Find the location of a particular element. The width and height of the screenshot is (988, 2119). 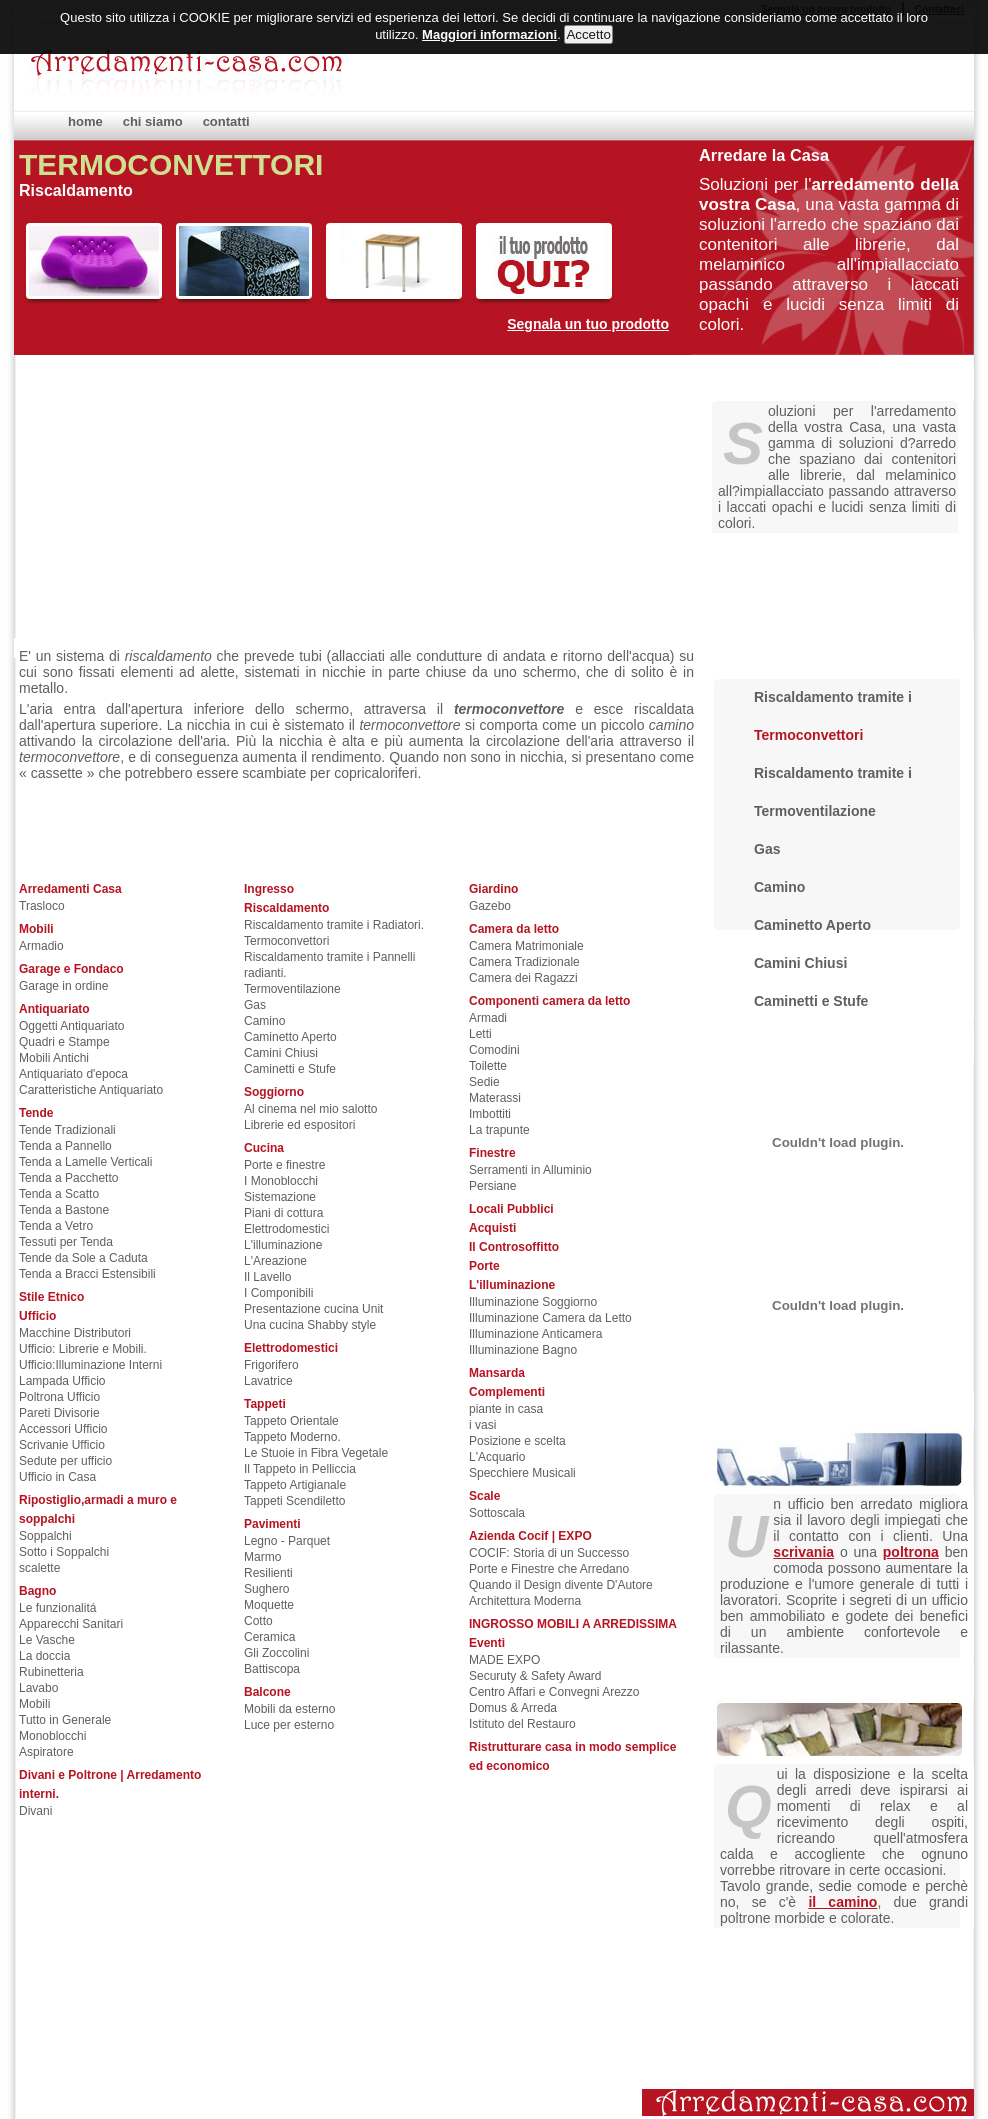

i vasi is located at coordinates (482, 1425).